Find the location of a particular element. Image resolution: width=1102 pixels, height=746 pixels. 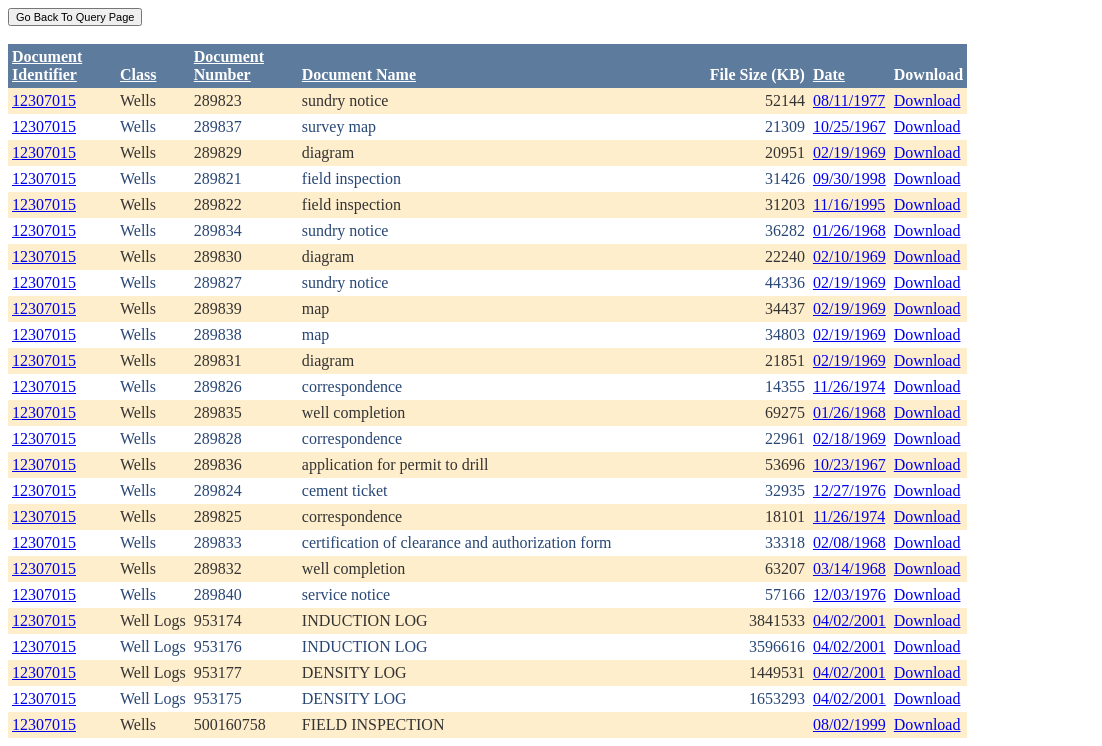

08/11/1977 is located at coordinates (849, 100).